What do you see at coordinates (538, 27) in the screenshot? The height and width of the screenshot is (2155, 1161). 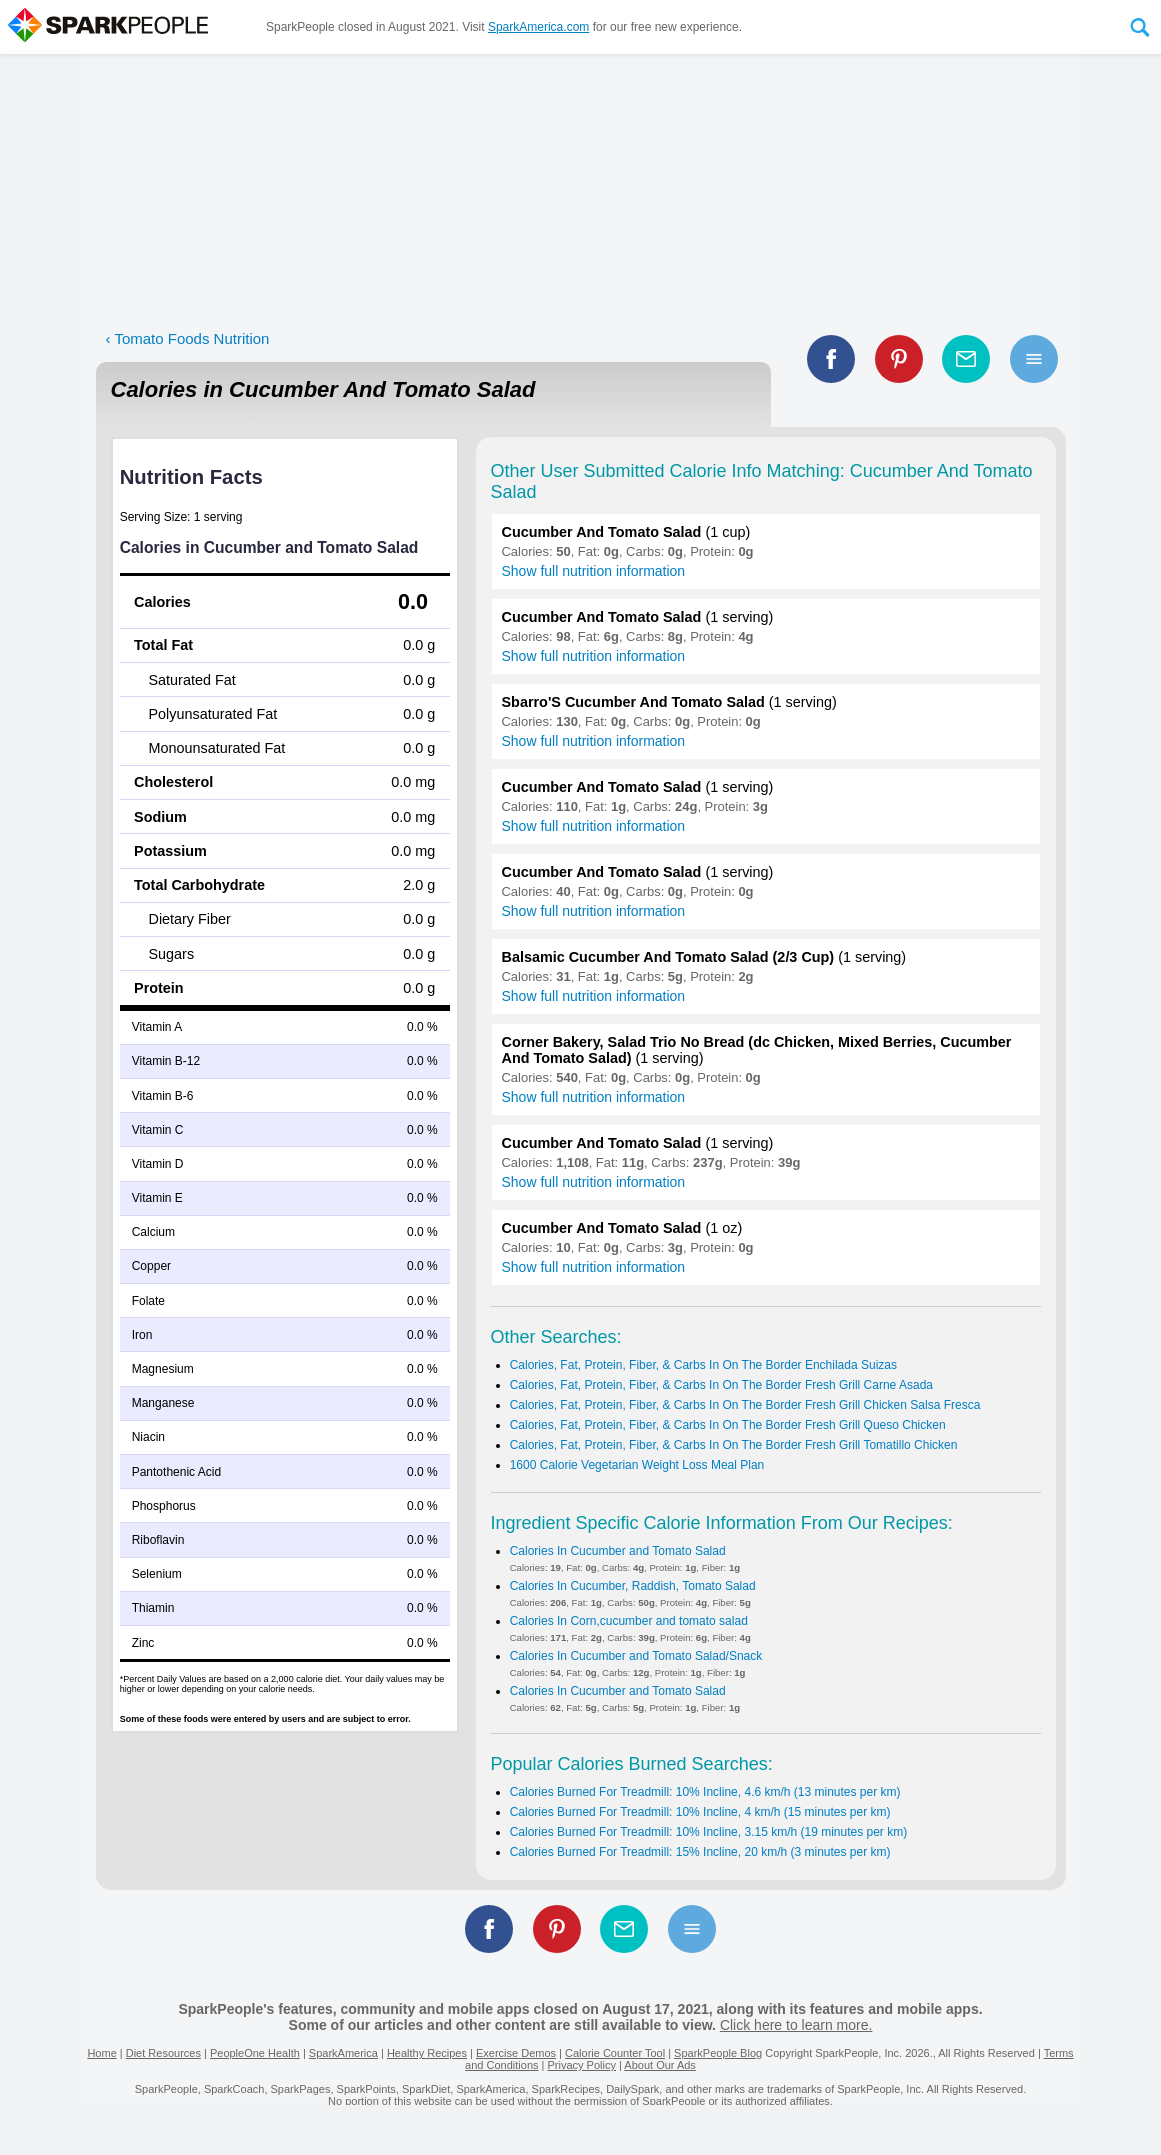 I see `SparkAmerica.com` at bounding box center [538, 27].